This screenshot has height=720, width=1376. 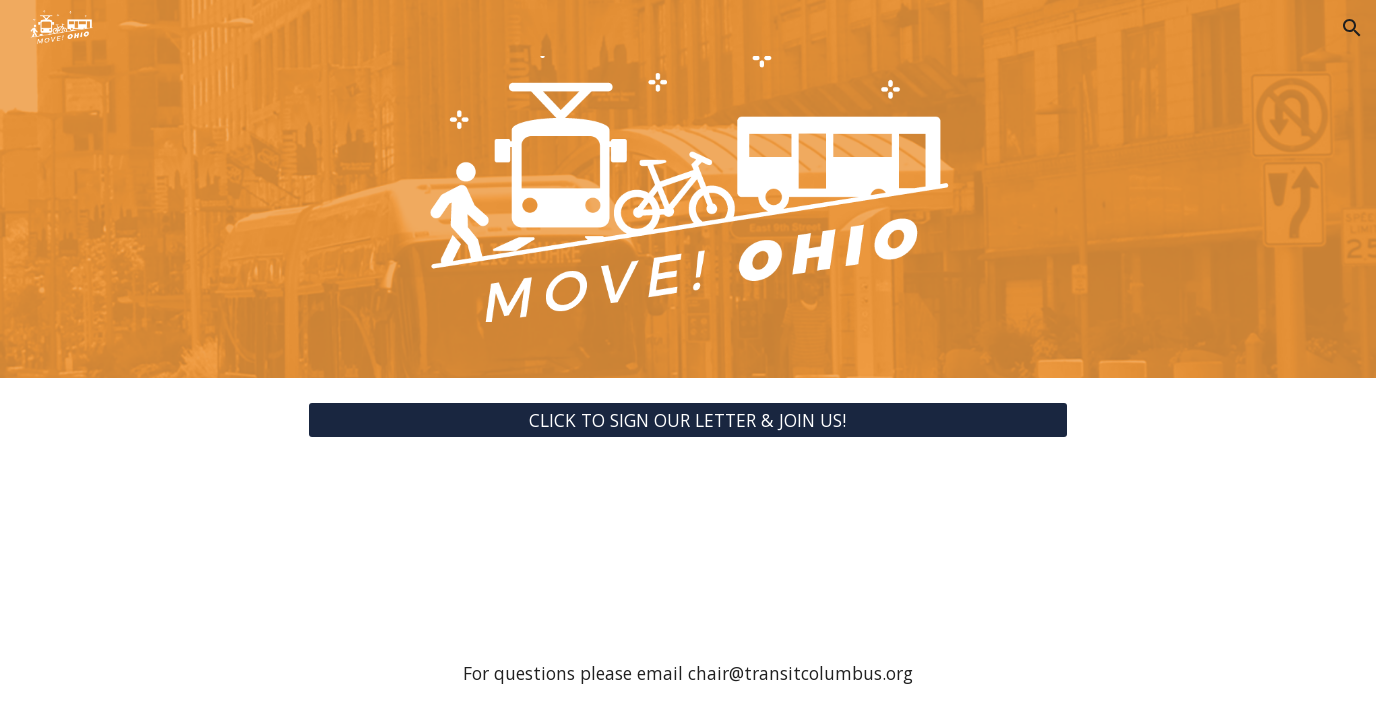 What do you see at coordinates (1352, 28) in the screenshot?
I see `[button]` at bounding box center [1352, 28].